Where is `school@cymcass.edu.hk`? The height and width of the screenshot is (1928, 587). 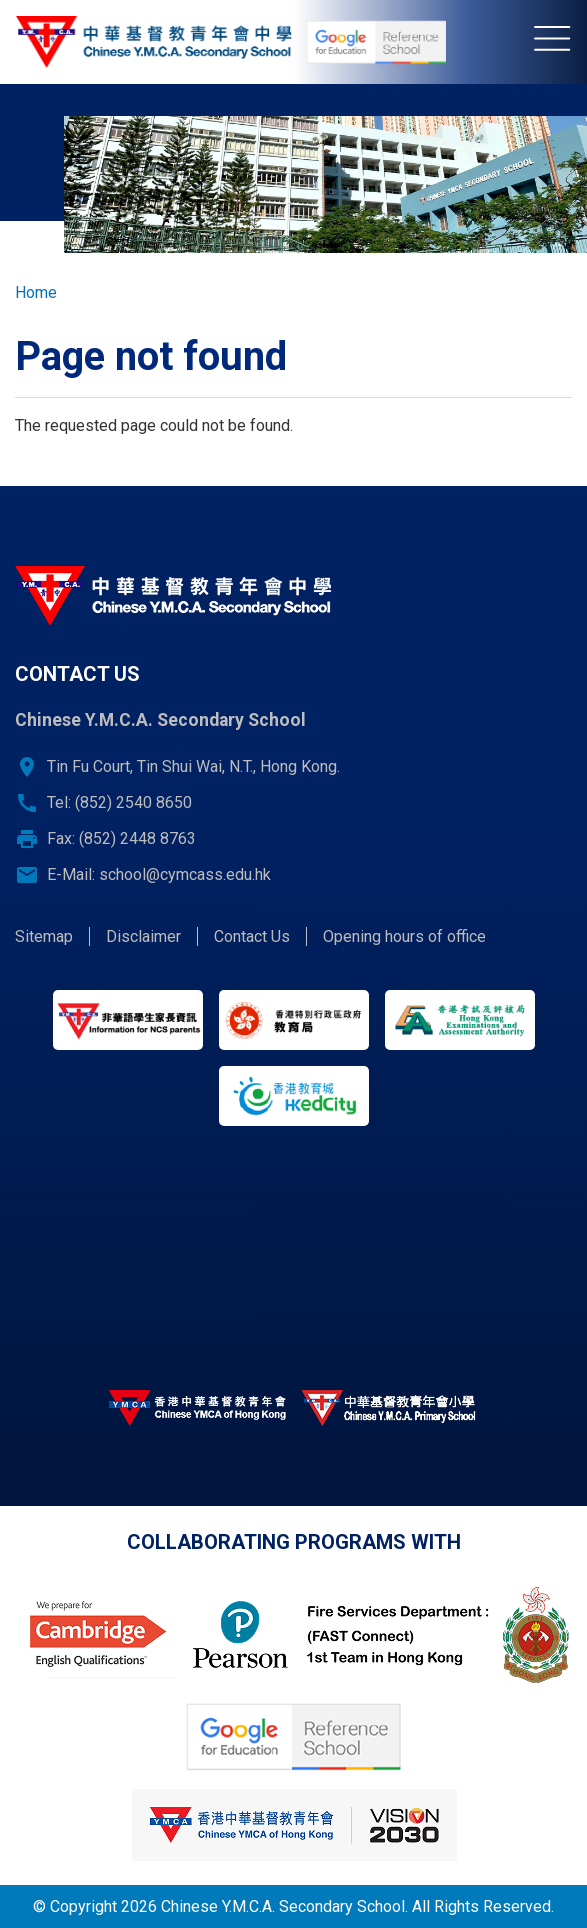
school@cymcass.edu.hk is located at coordinates (185, 874).